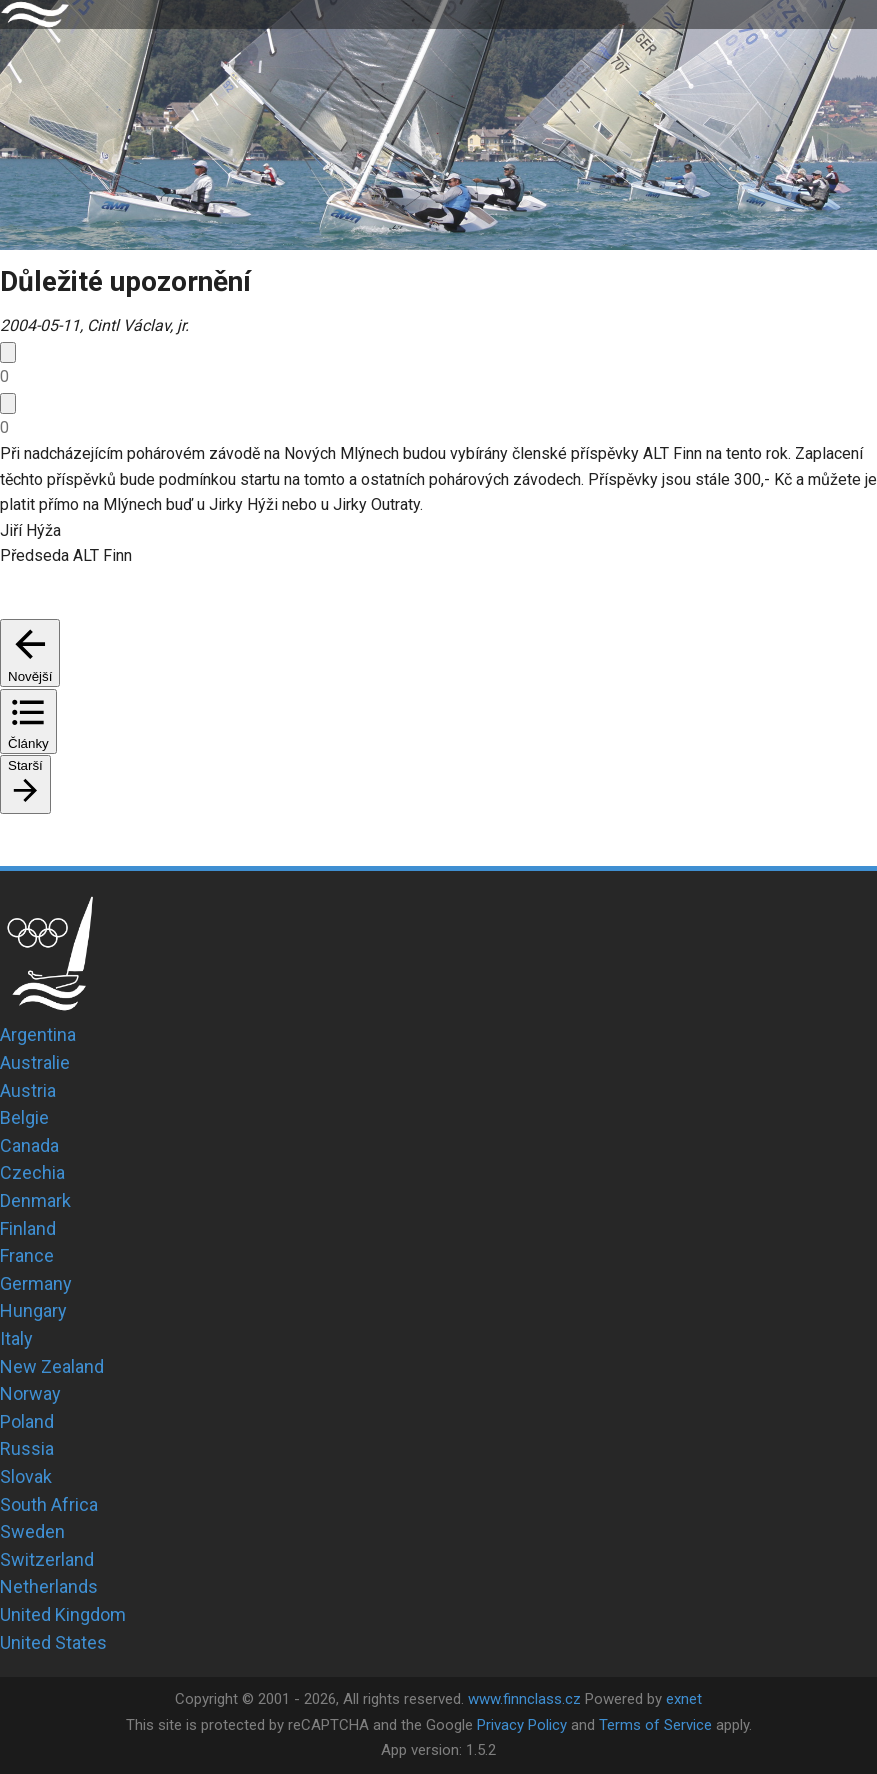 Image resolution: width=877 pixels, height=1774 pixels. I want to click on United Kingdom, so click(63, 1614).